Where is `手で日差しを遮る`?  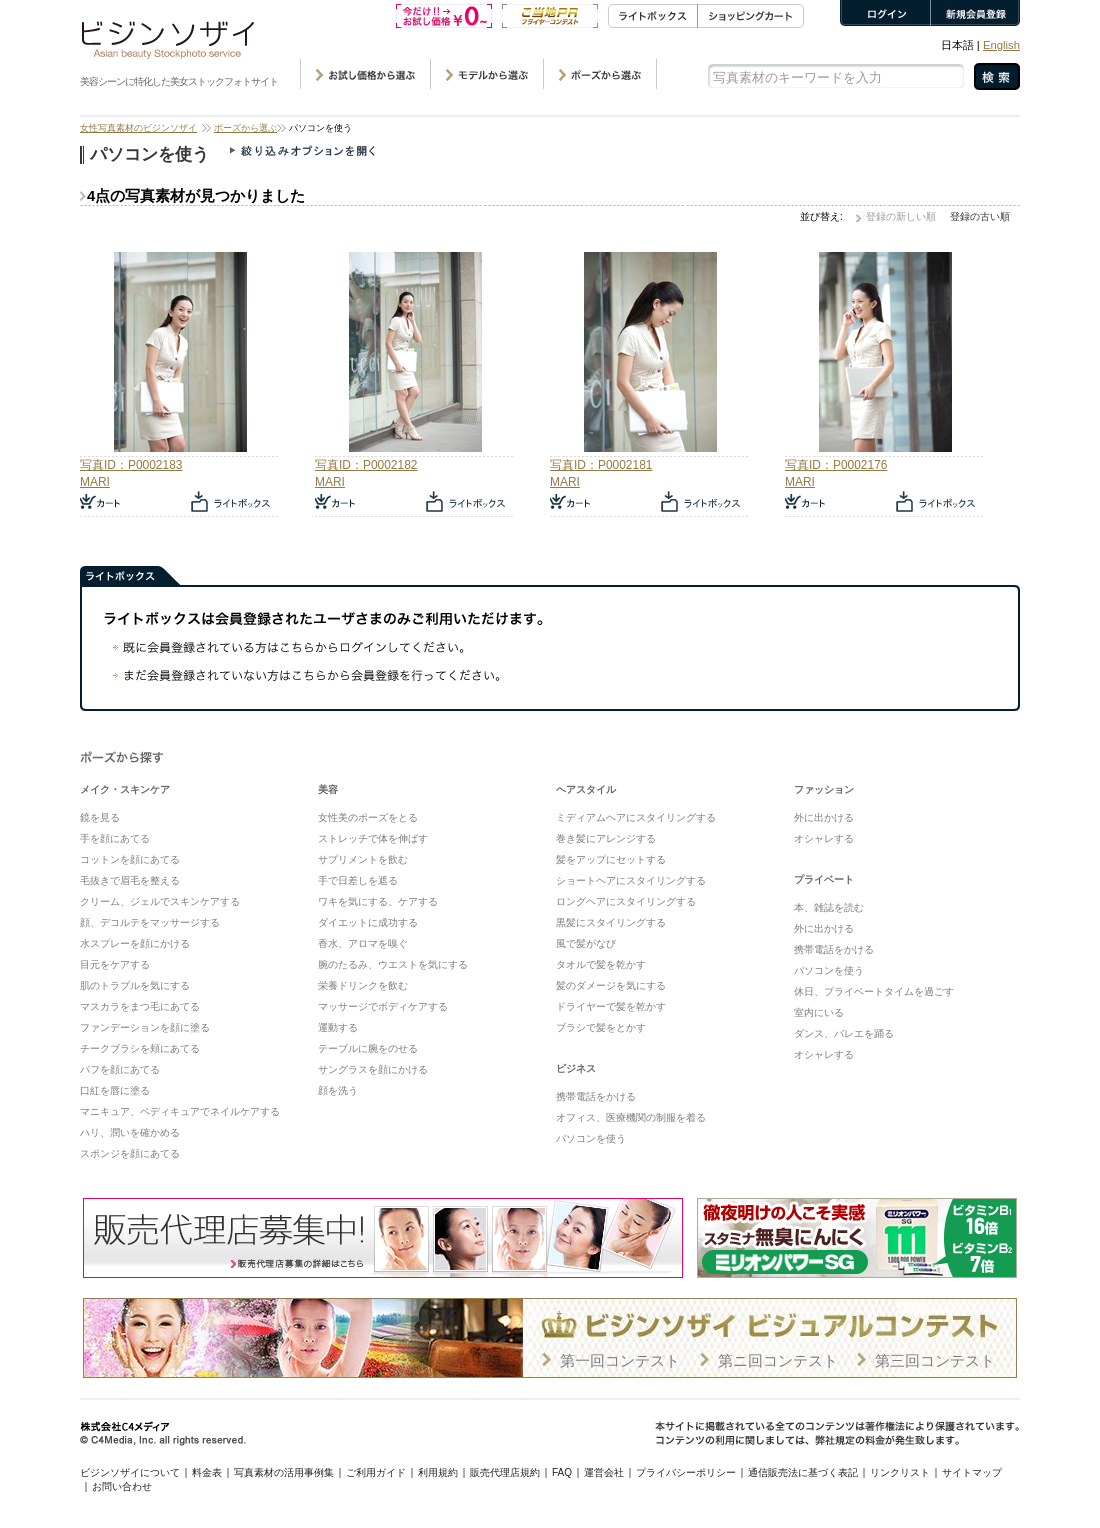
手で日差しを遮る is located at coordinates (358, 880).